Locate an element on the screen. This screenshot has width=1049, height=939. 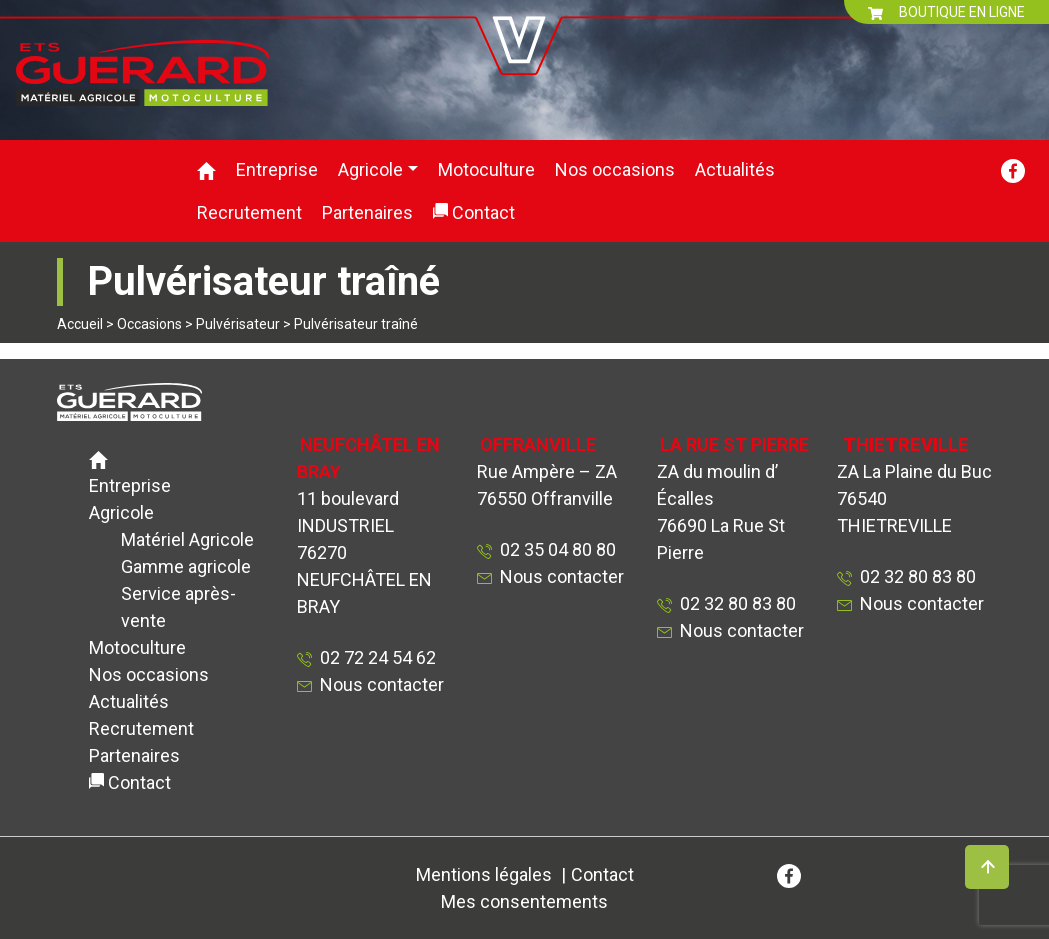
Agricole is located at coordinates (370, 169).